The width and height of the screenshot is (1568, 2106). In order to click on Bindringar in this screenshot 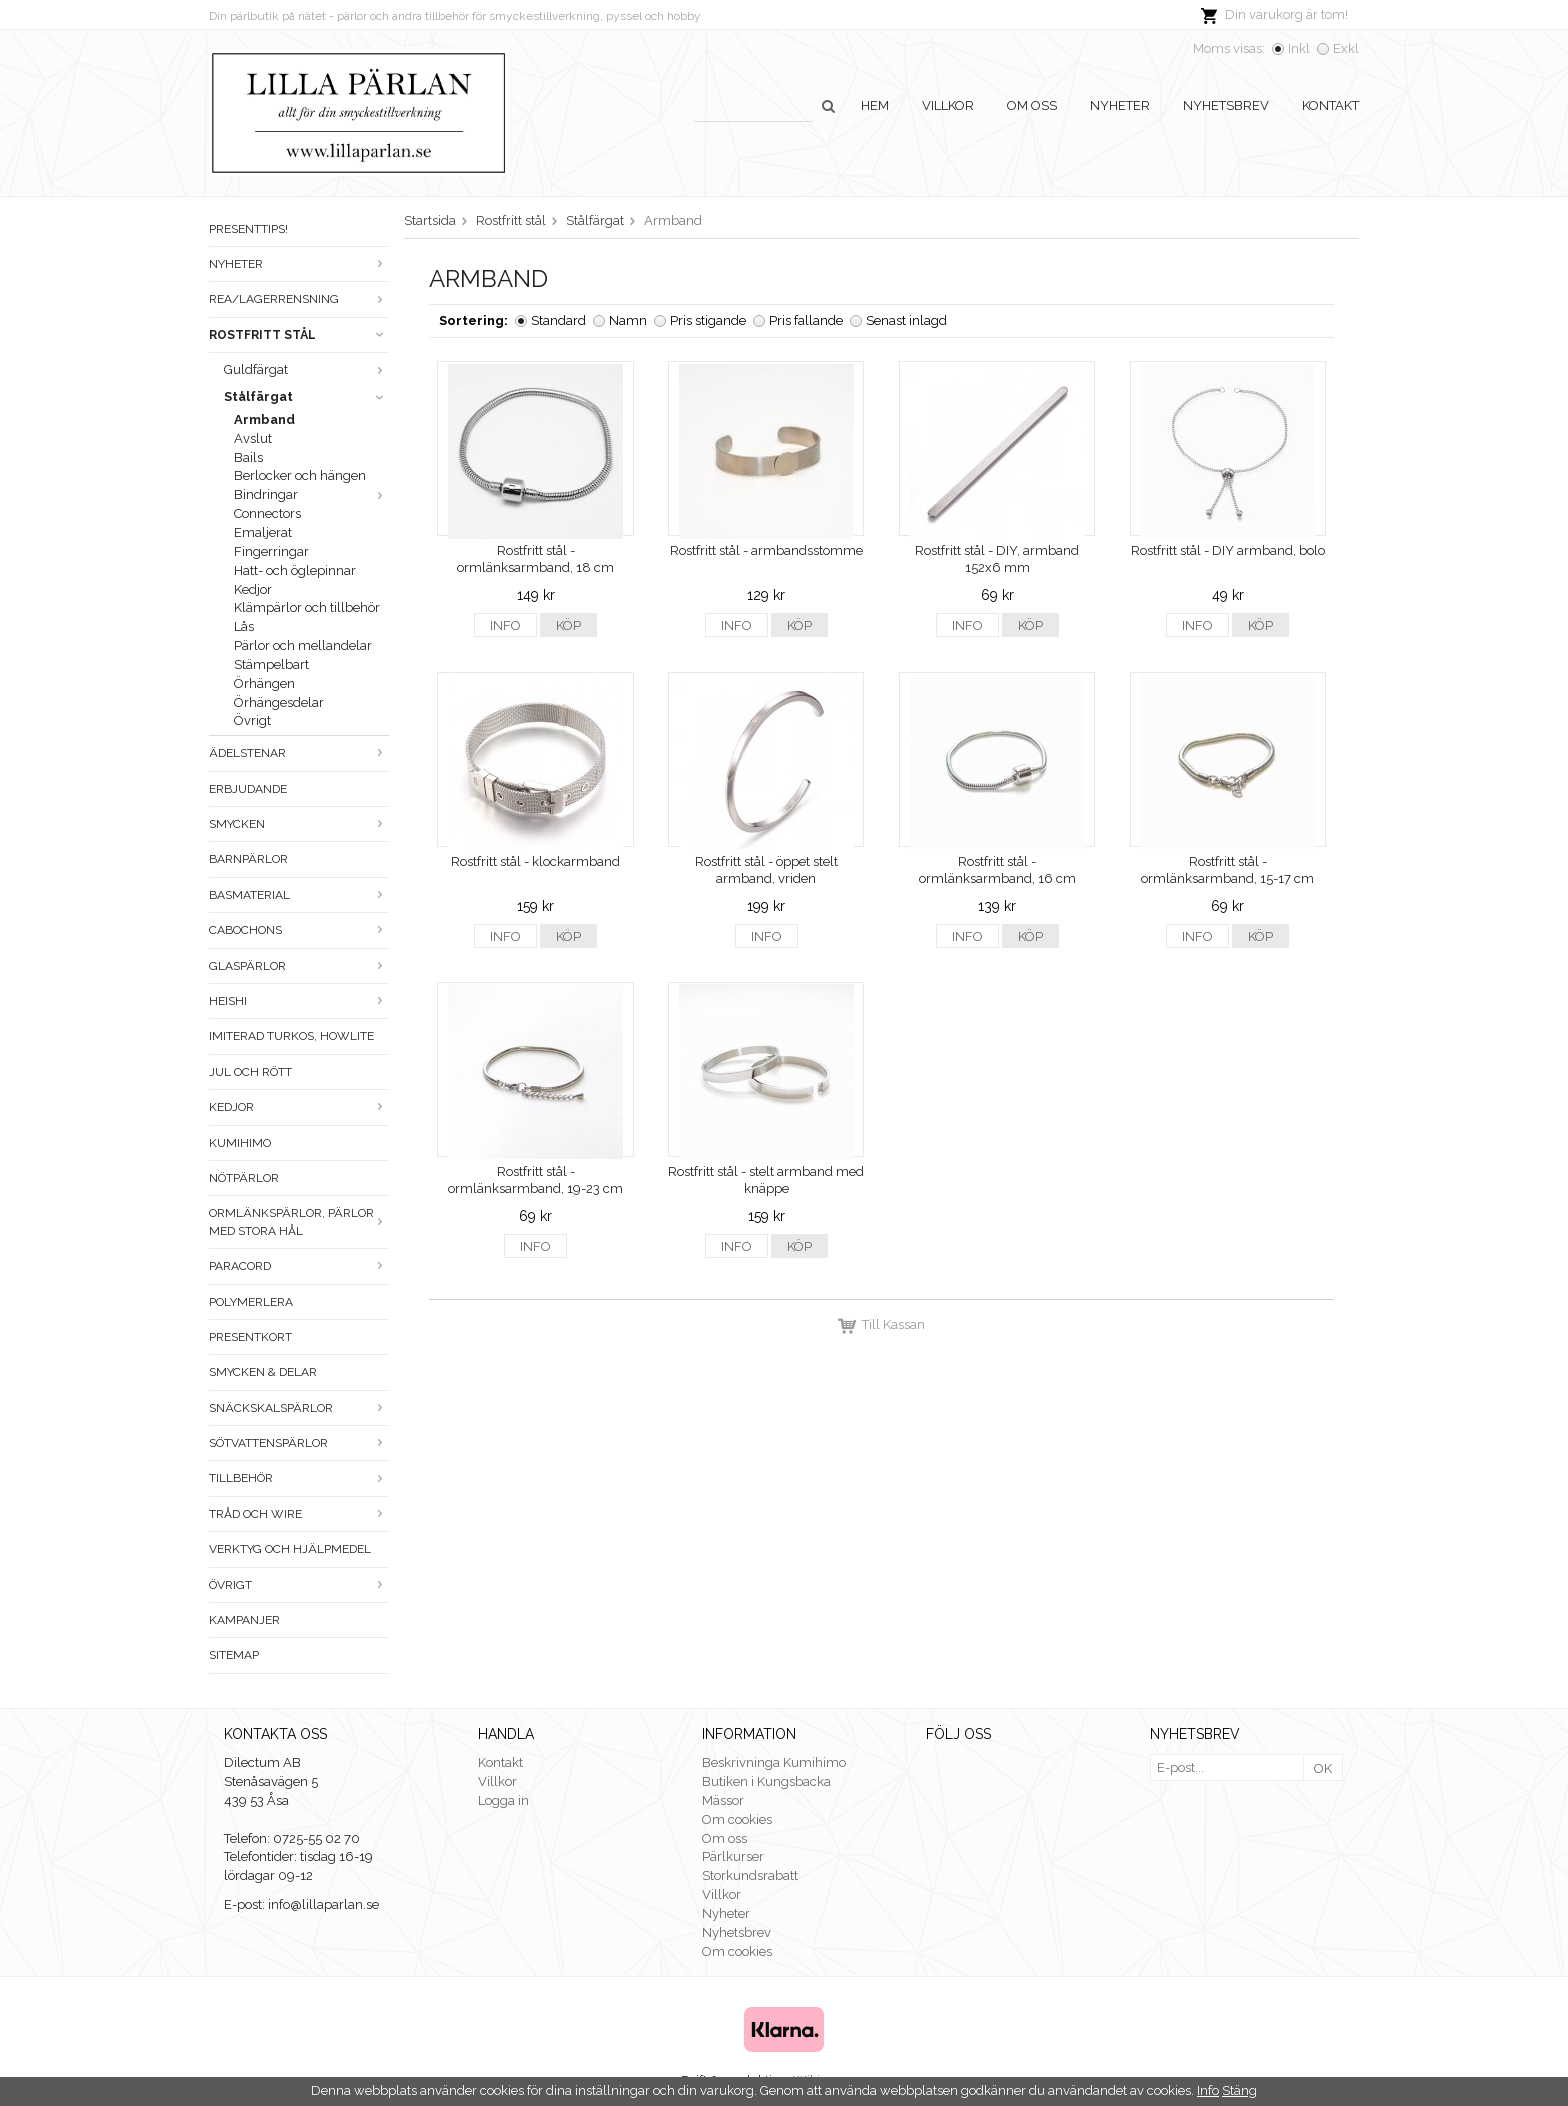, I will do `click(311, 494)`.